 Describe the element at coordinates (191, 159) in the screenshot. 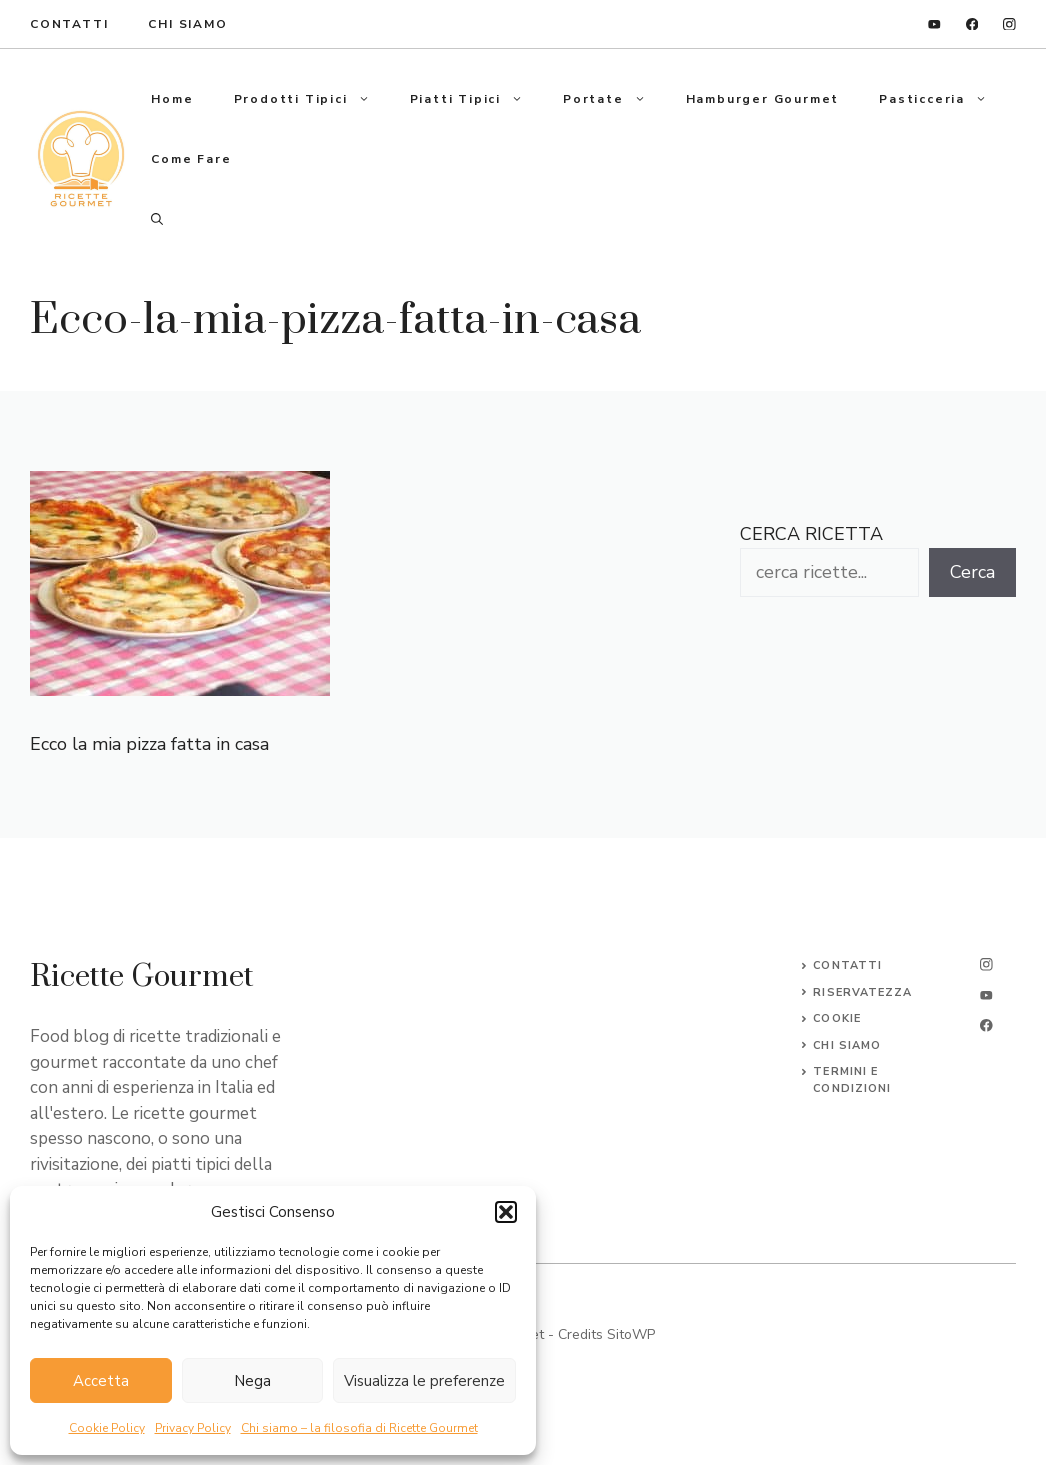

I see `Come fare` at that location.